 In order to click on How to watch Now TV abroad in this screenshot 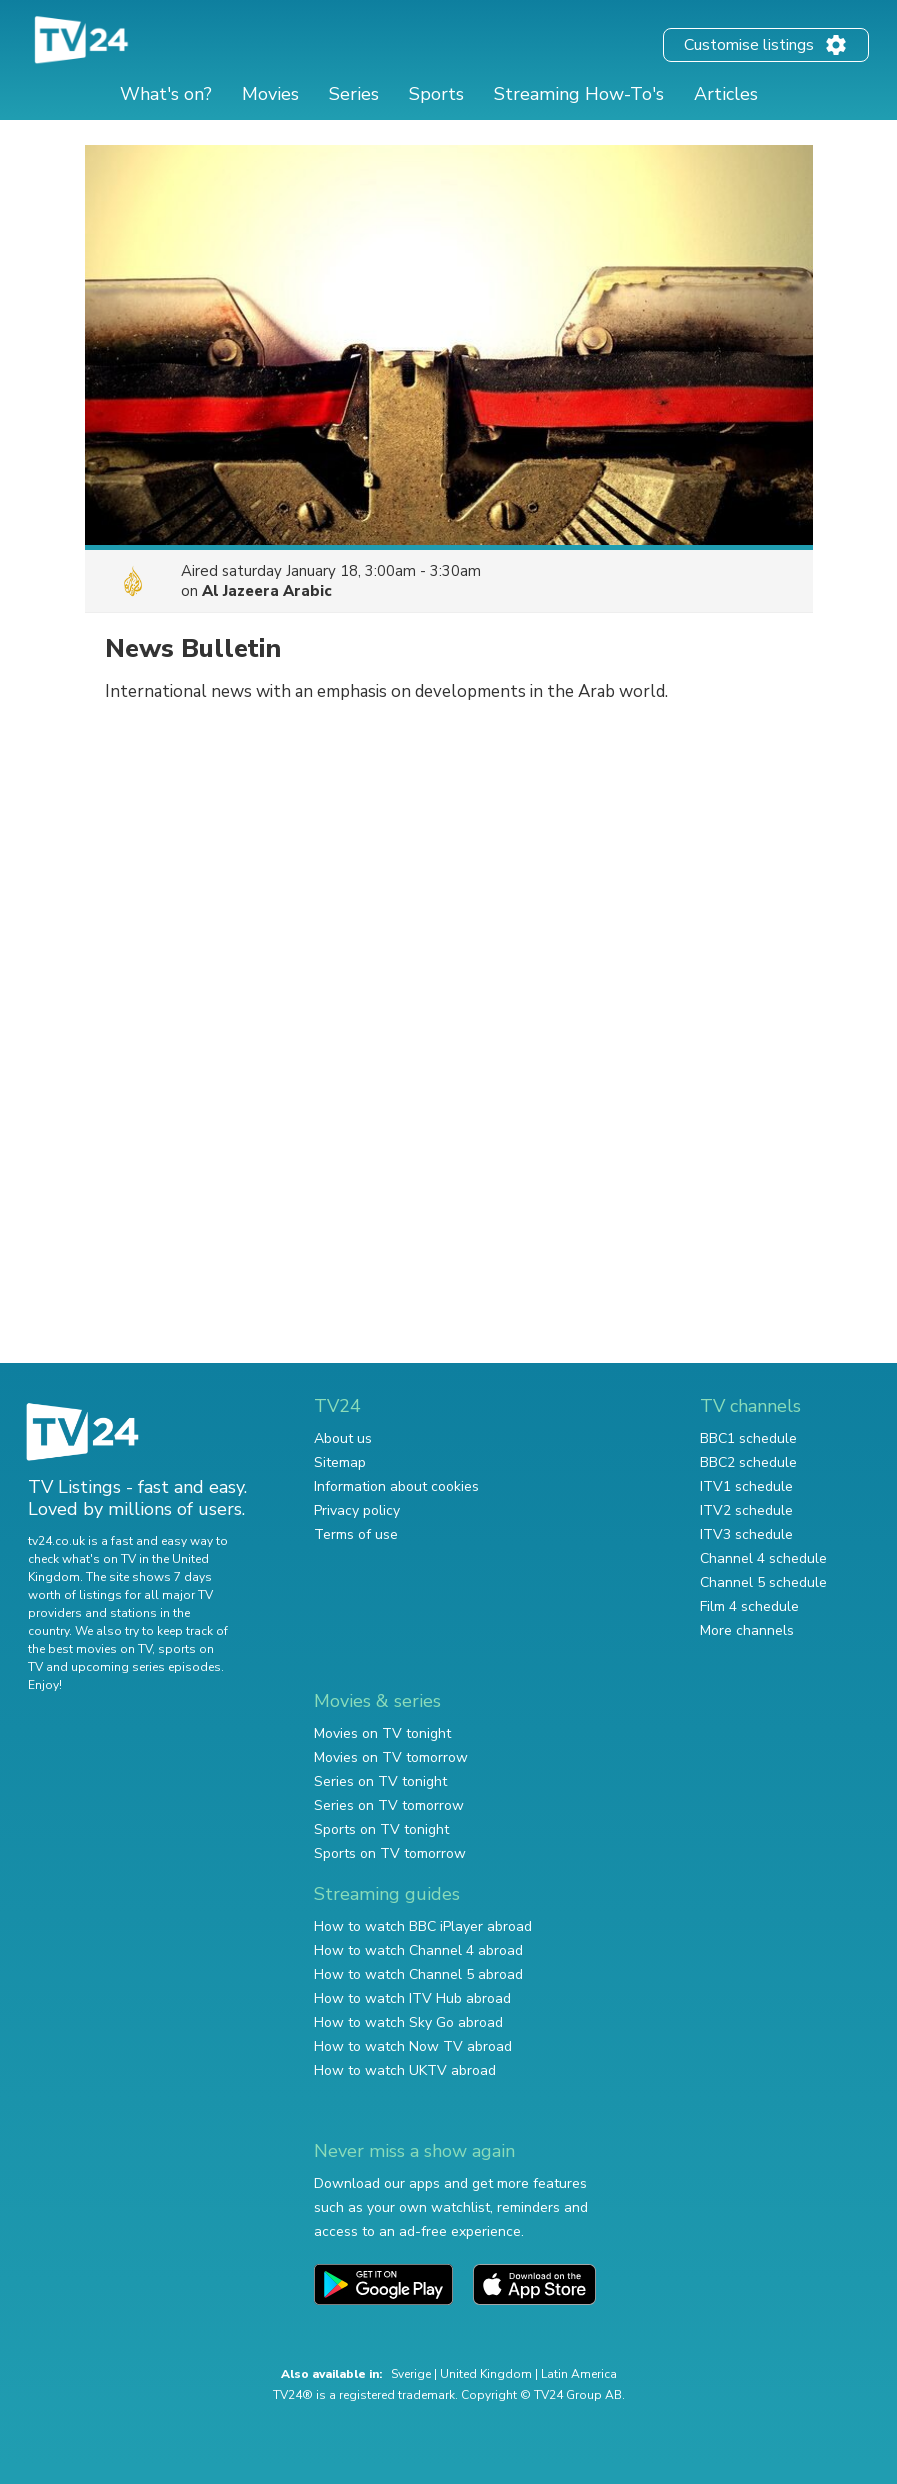, I will do `click(413, 2046)`.